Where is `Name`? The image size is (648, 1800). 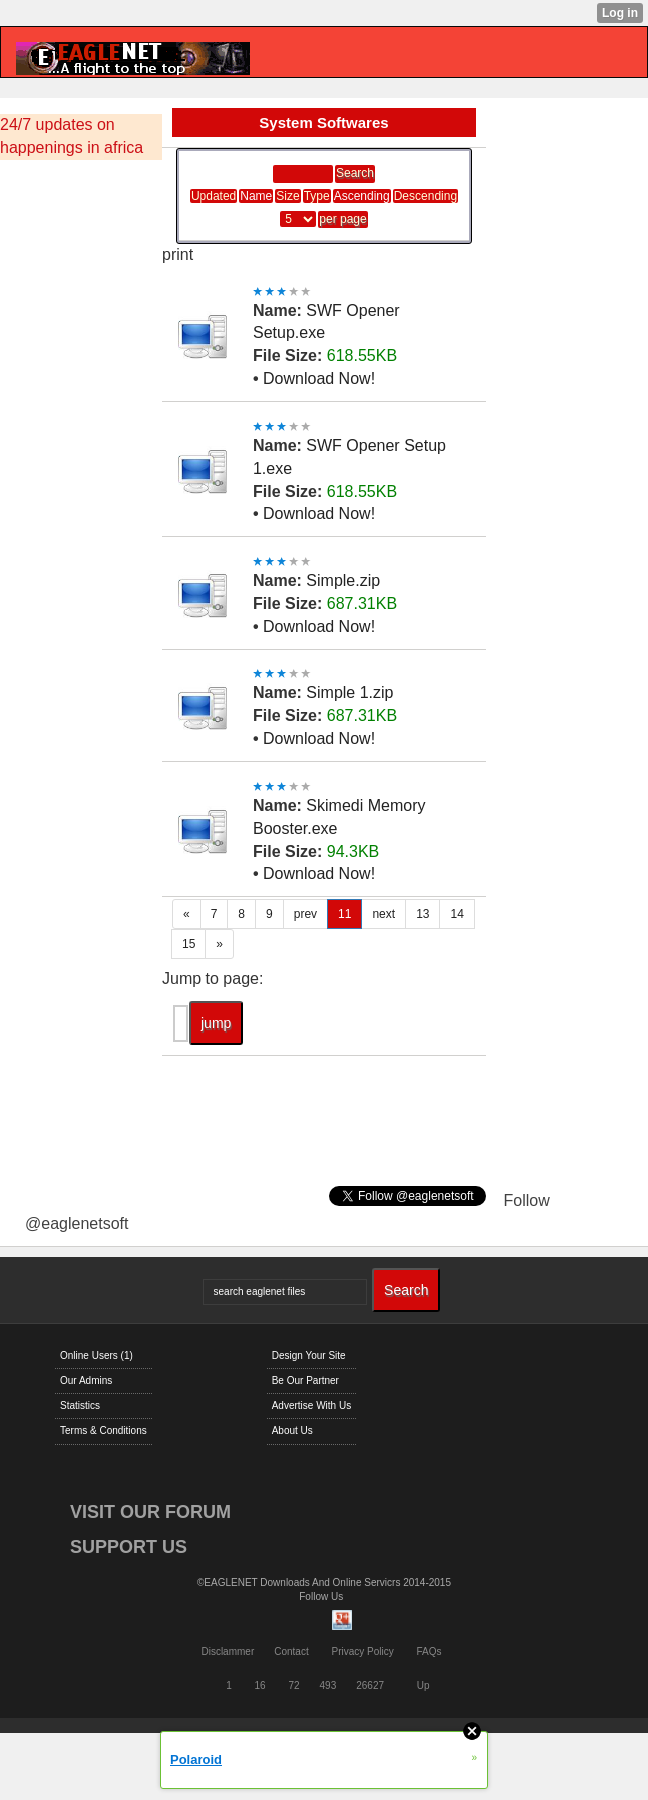 Name is located at coordinates (256, 196).